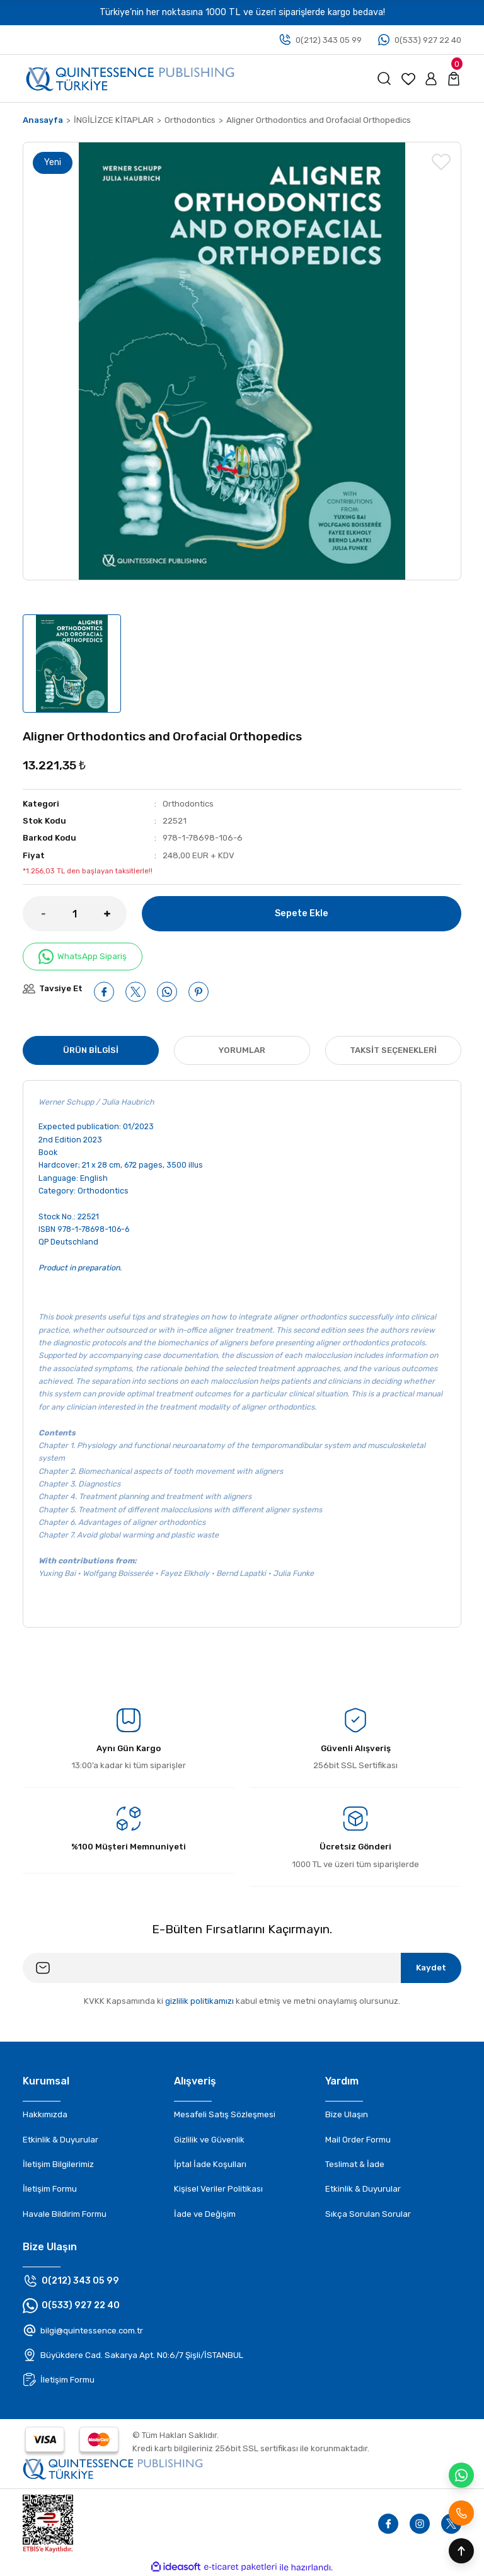 The width and height of the screenshot is (484, 2576). Describe the element at coordinates (113, 2468) in the screenshot. I see `[Footer logo]` at that location.